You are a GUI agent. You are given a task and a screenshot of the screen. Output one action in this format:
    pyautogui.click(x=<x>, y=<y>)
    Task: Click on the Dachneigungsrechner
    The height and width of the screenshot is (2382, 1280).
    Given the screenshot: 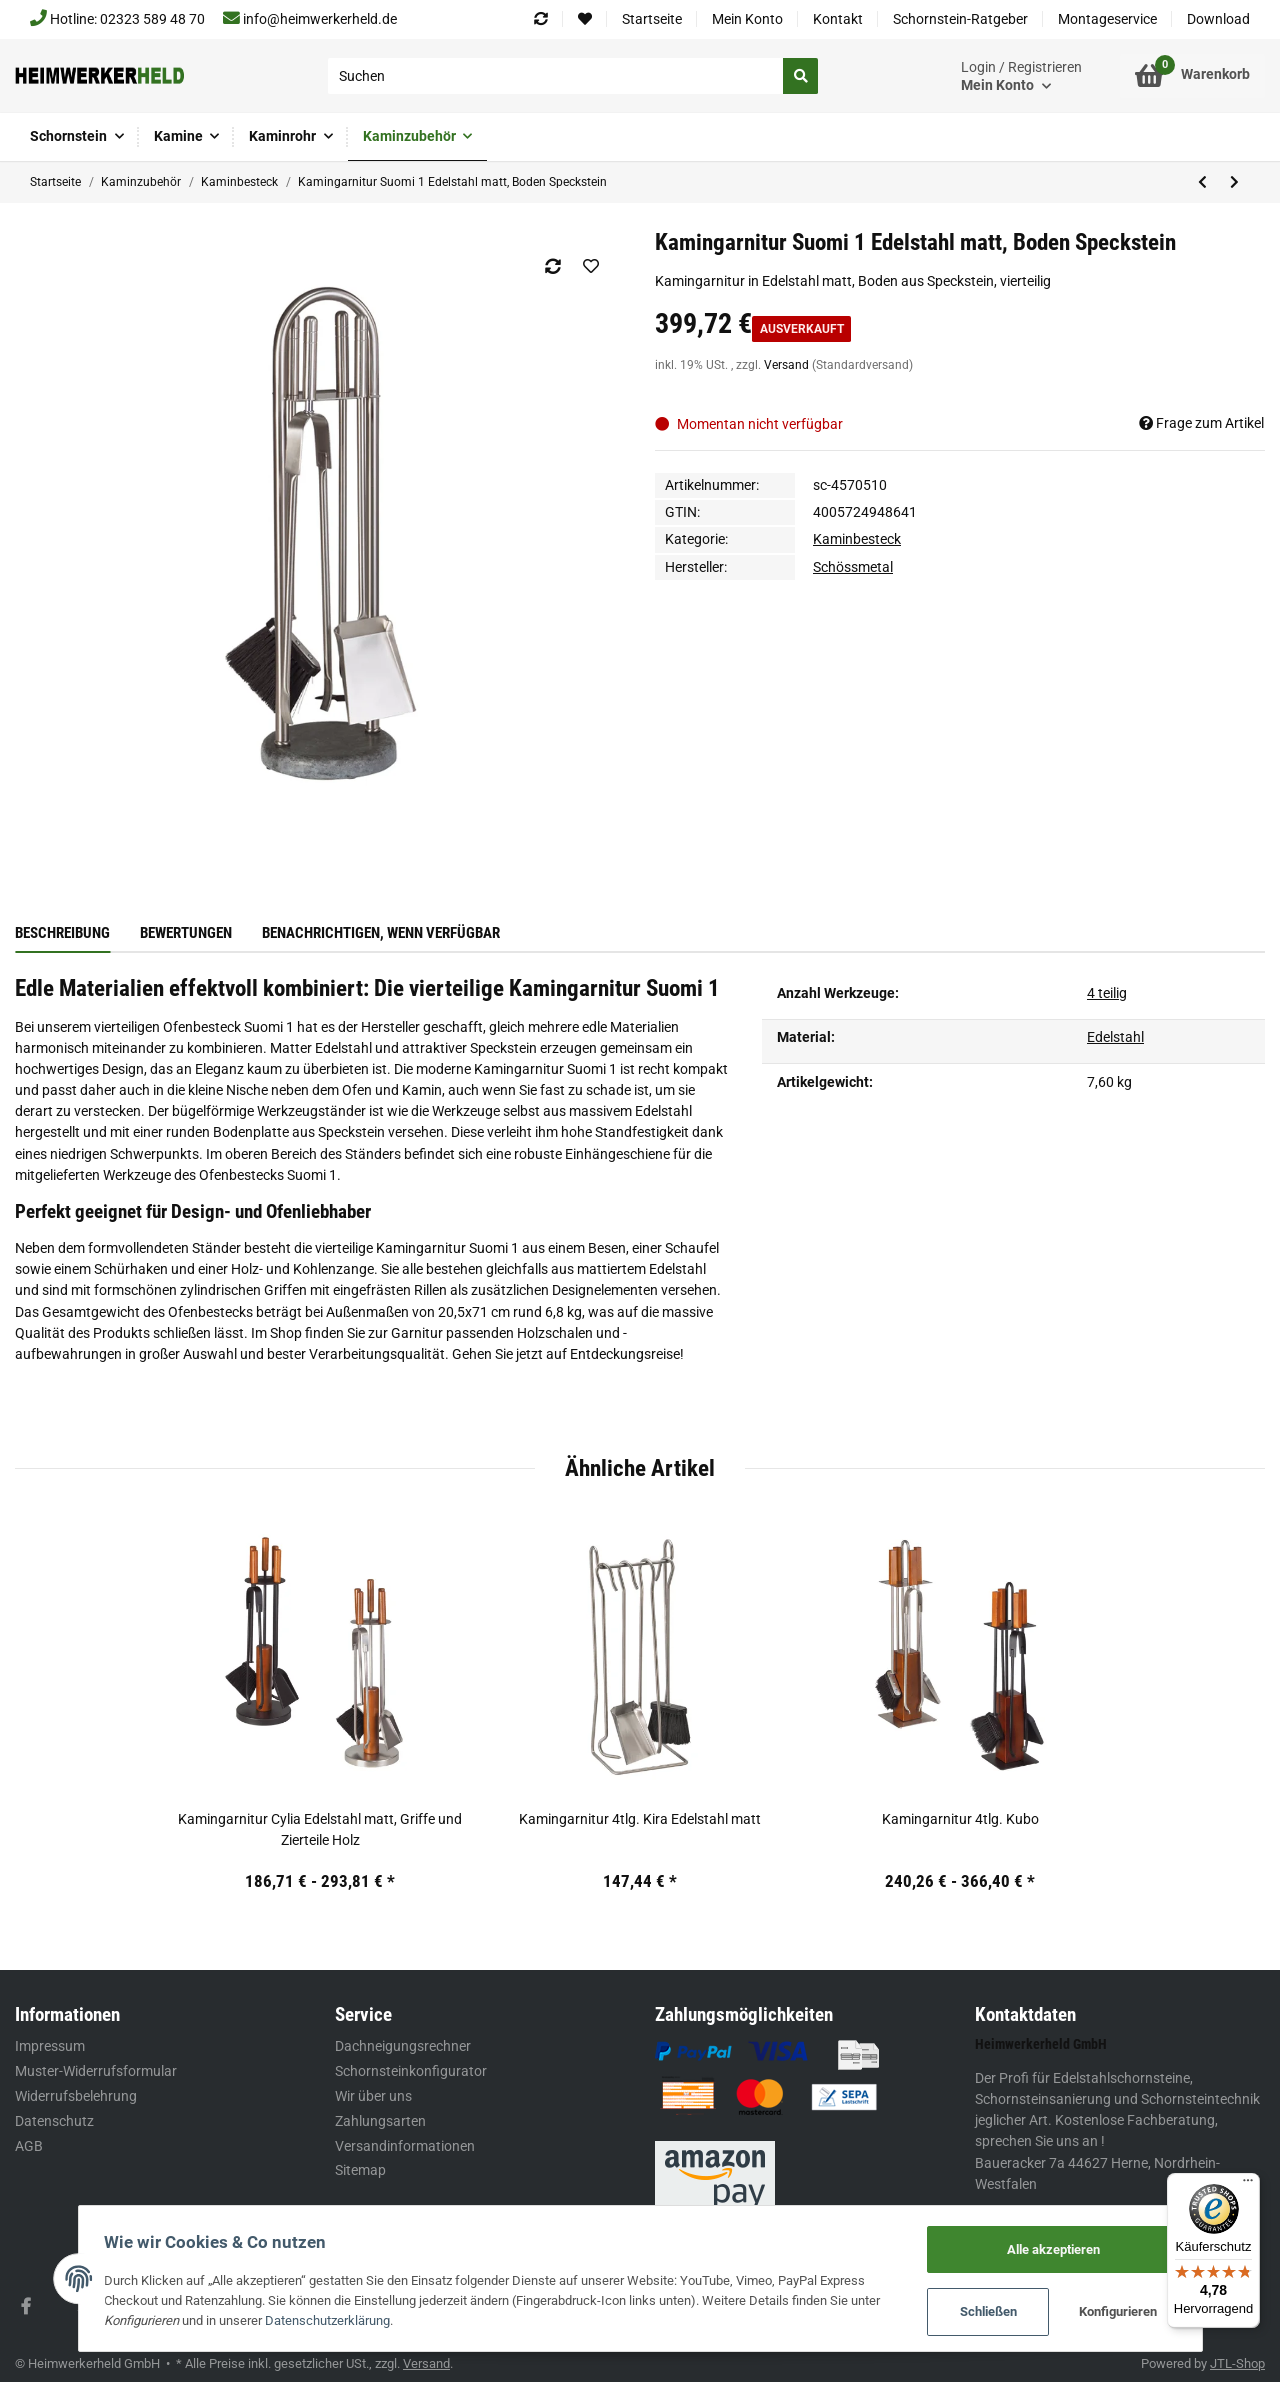 What is the action you would take?
    pyautogui.click(x=403, y=2046)
    